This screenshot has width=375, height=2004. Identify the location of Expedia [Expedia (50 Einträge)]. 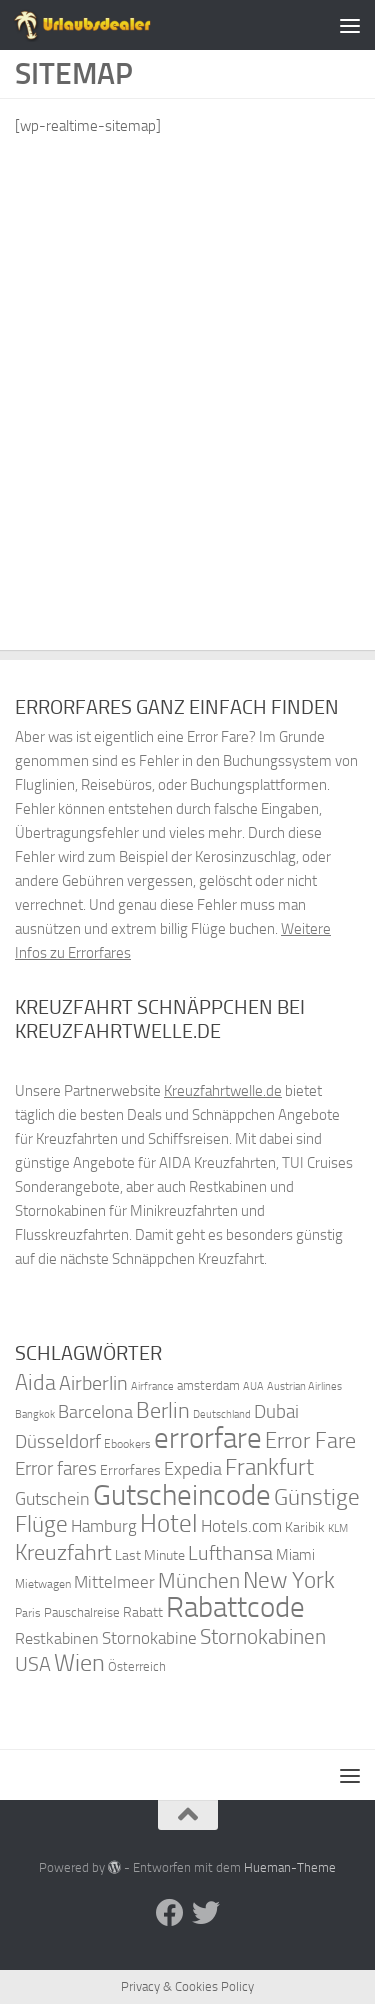
(193, 1469).